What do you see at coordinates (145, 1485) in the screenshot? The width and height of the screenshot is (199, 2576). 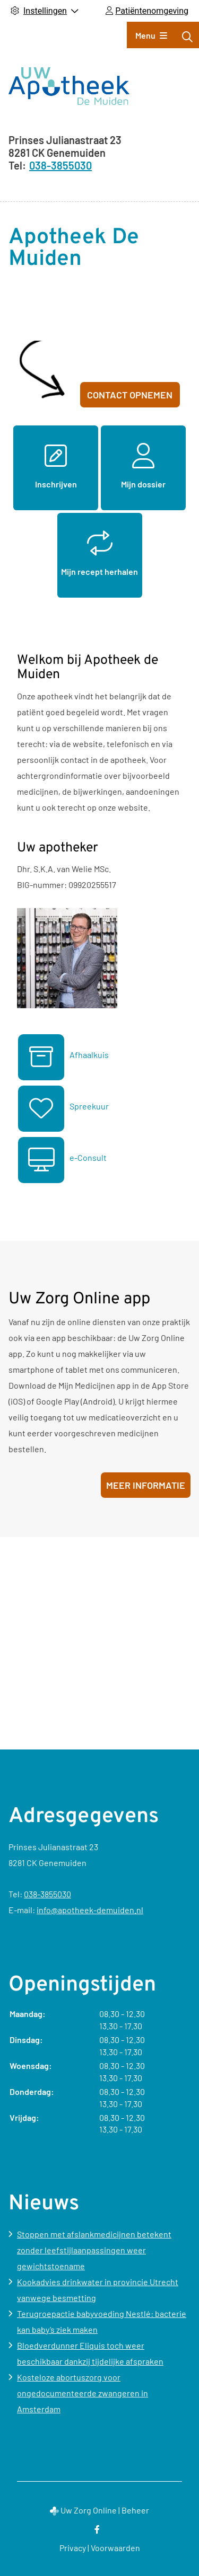 I see `Meer informatie` at bounding box center [145, 1485].